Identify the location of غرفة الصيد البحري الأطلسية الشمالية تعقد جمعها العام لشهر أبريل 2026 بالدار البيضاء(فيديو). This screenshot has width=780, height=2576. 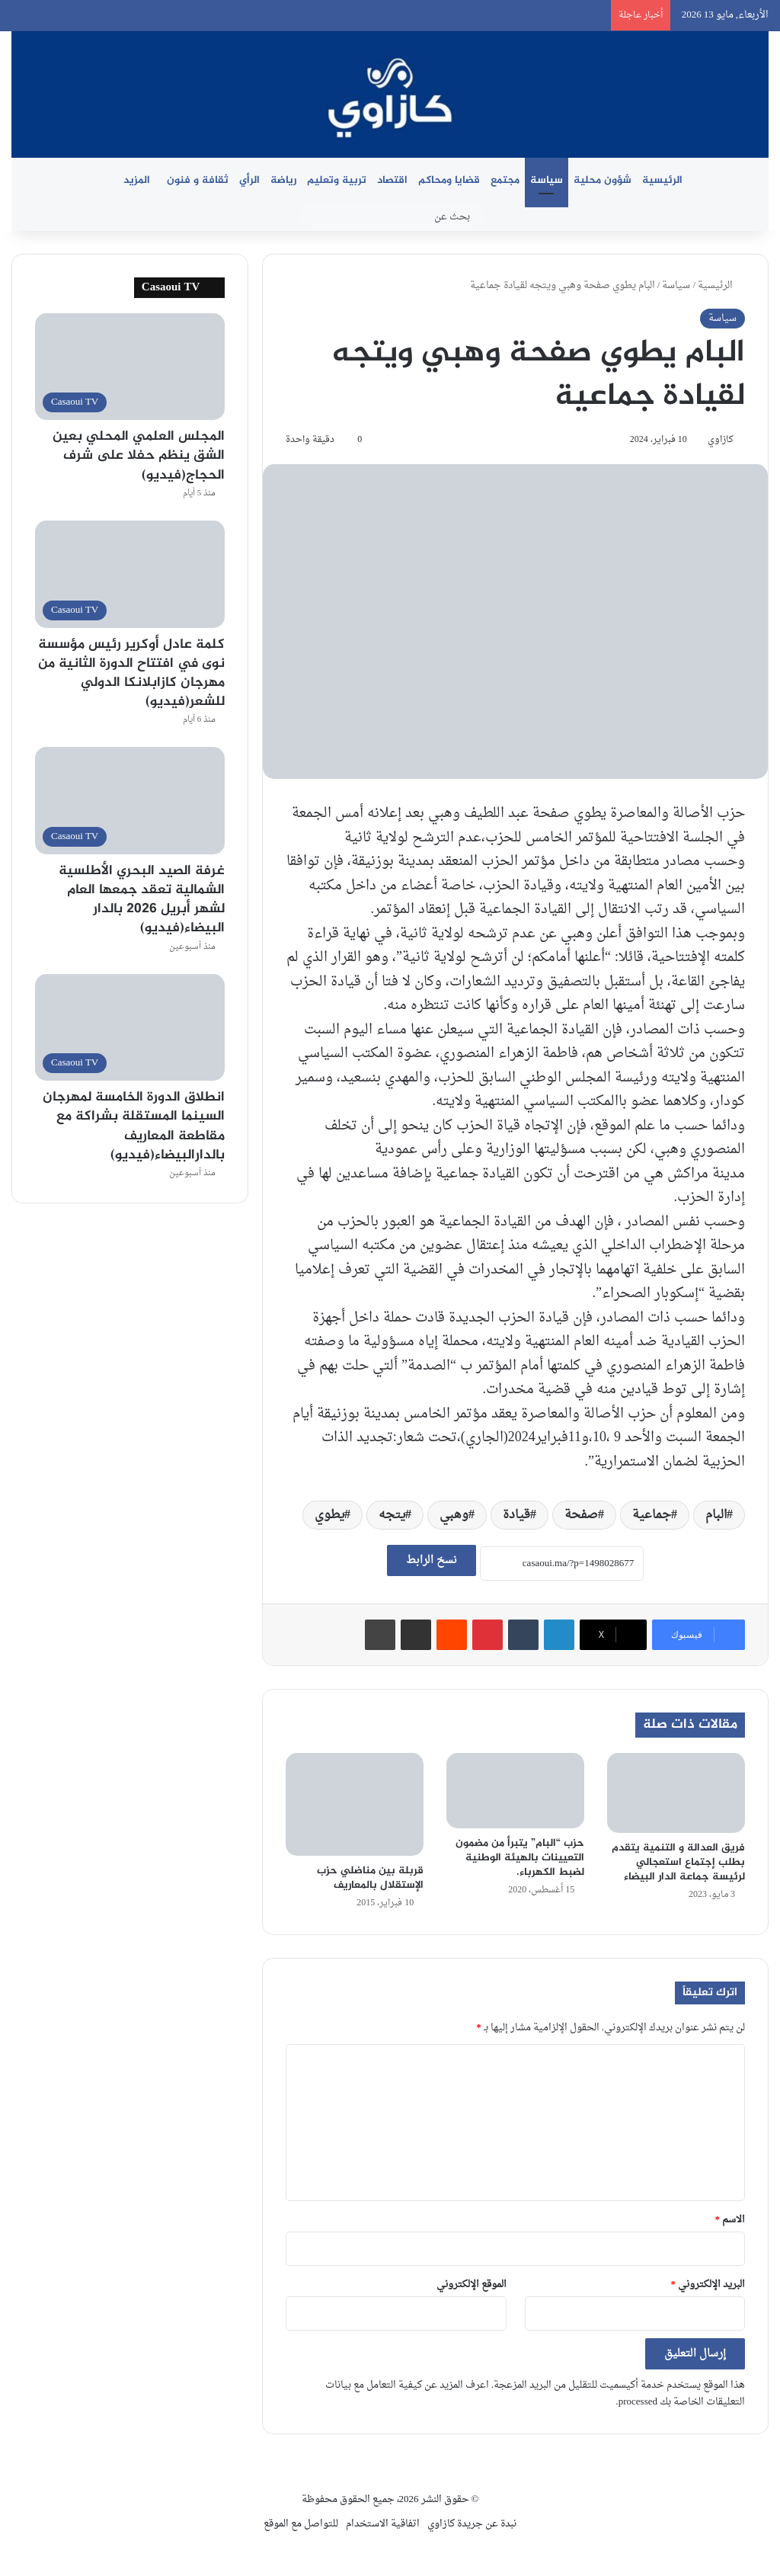
(142, 900).